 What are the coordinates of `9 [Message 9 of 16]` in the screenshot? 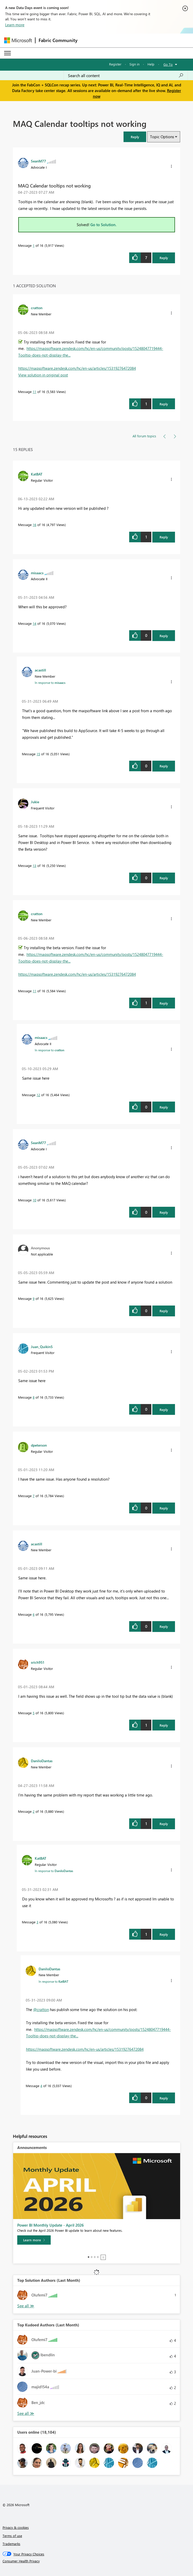 It's located at (33, 1298).